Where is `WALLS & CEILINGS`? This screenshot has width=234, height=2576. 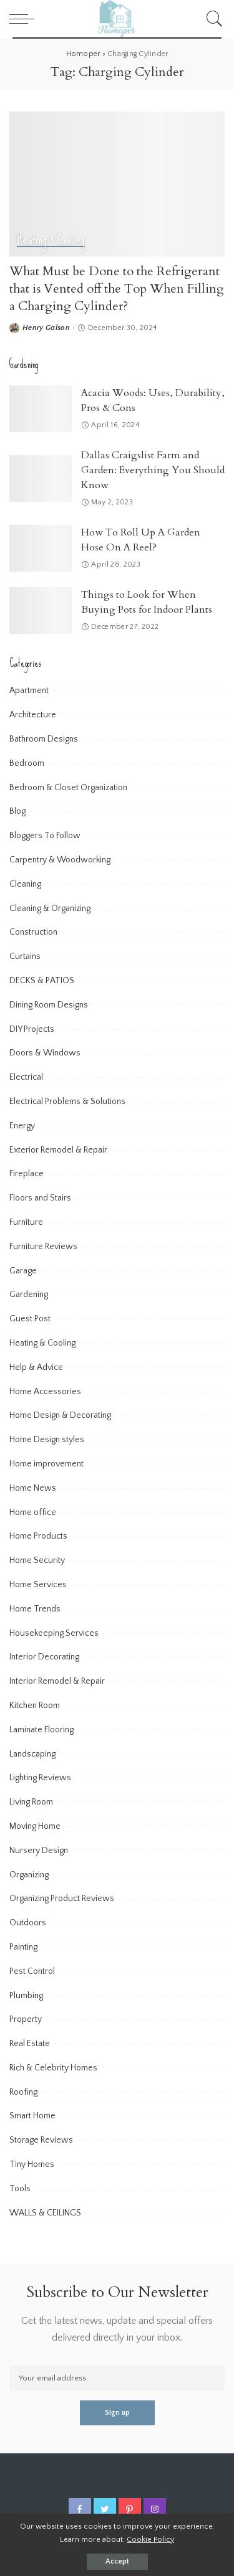
WALLS & CEILINGS is located at coordinates (45, 2213).